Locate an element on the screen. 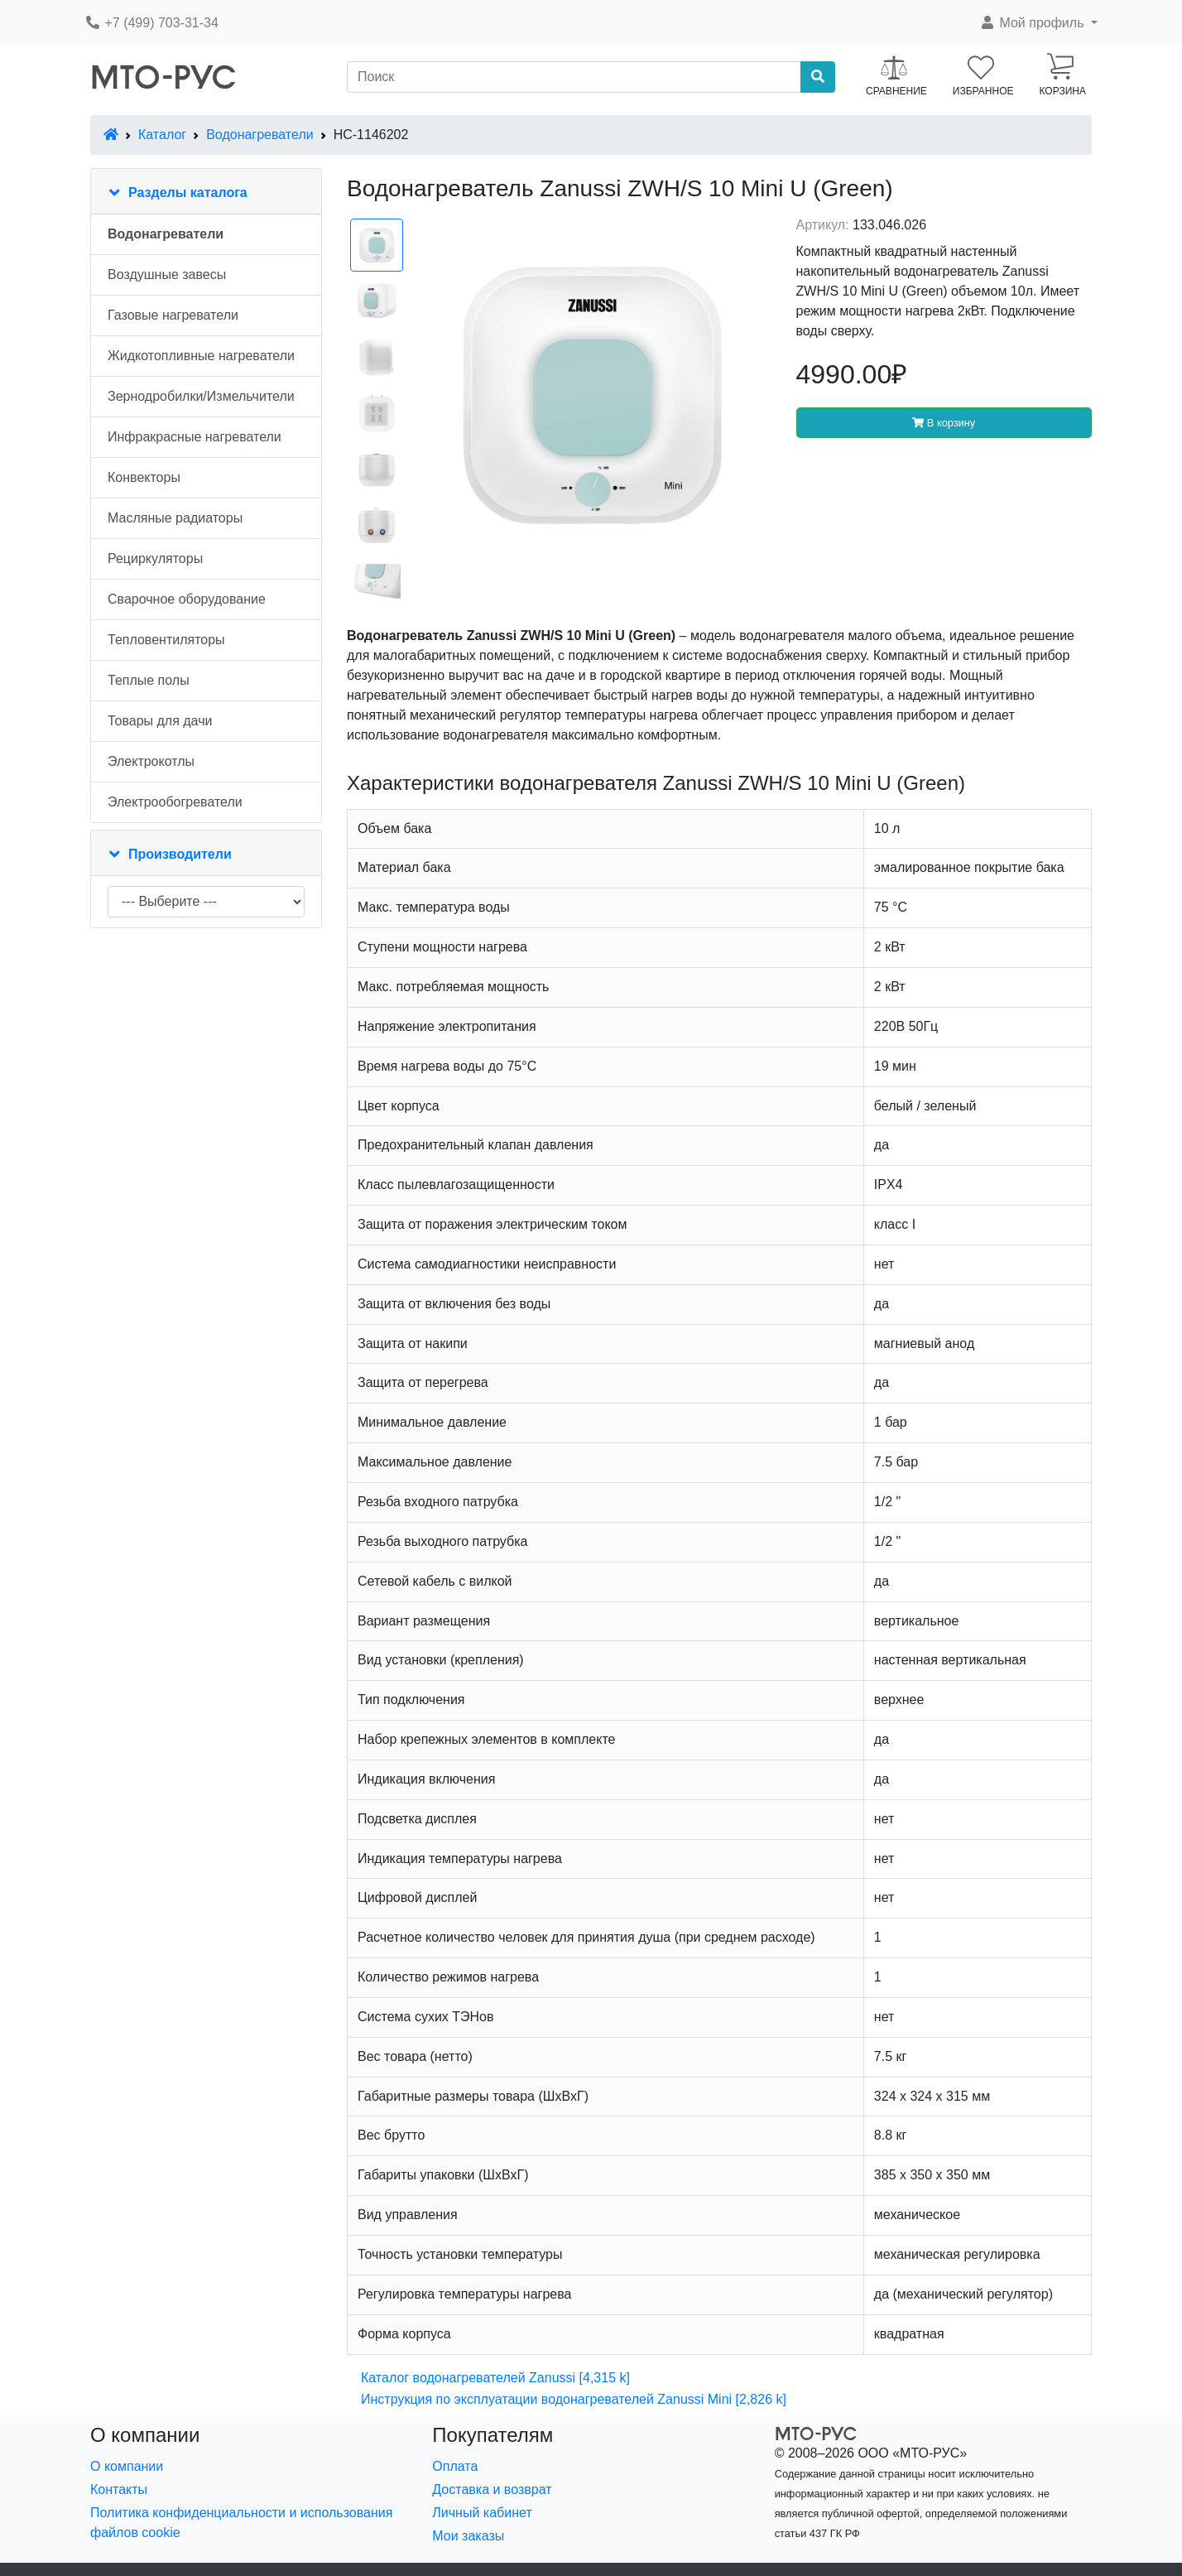 This screenshot has height=2576, width=1182. [button] is located at coordinates (1038, 23).